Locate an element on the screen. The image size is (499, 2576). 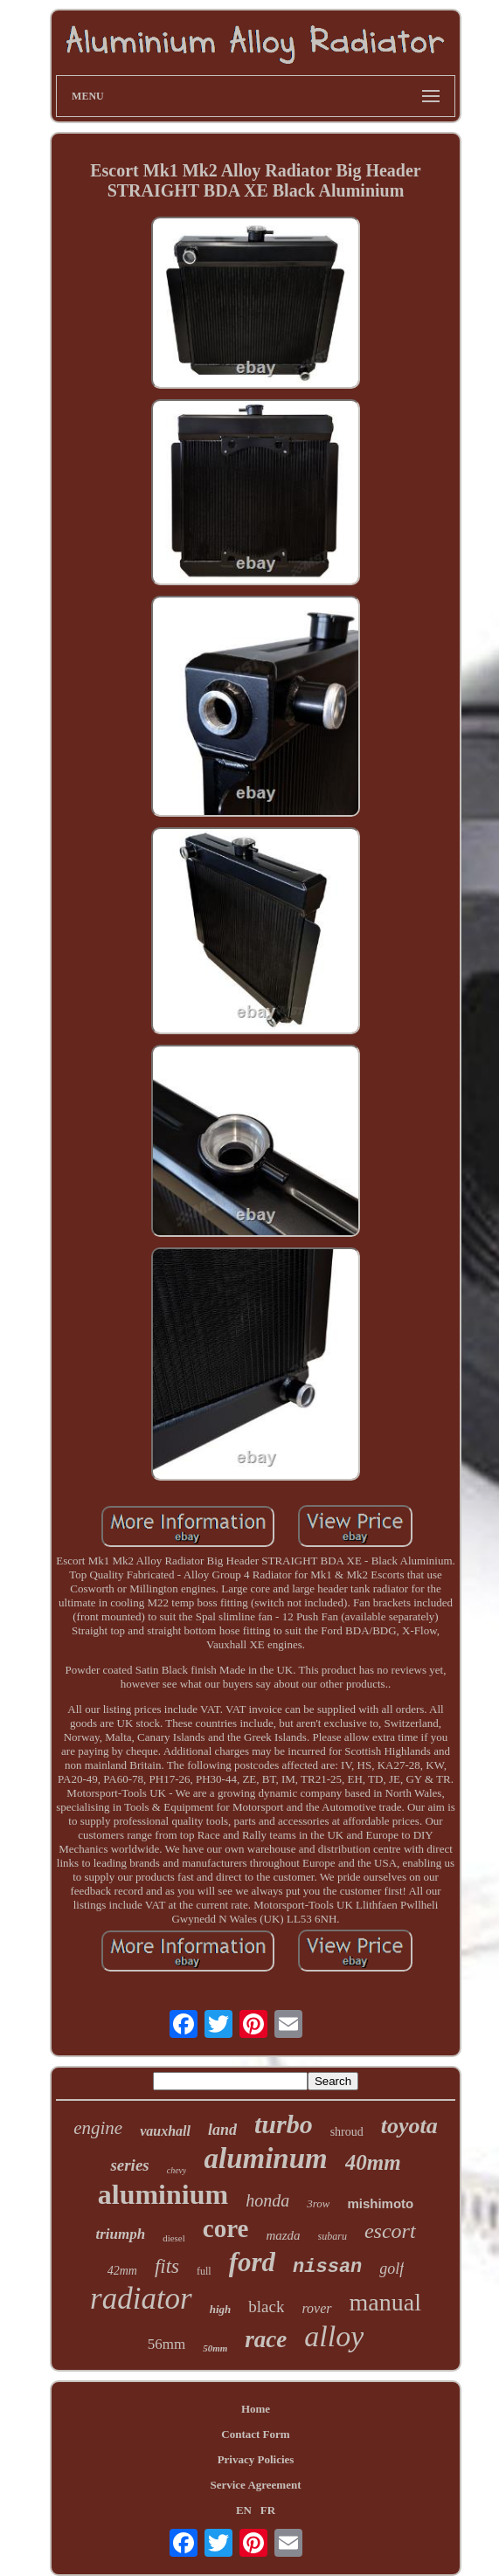
50mm is located at coordinates (215, 2348).